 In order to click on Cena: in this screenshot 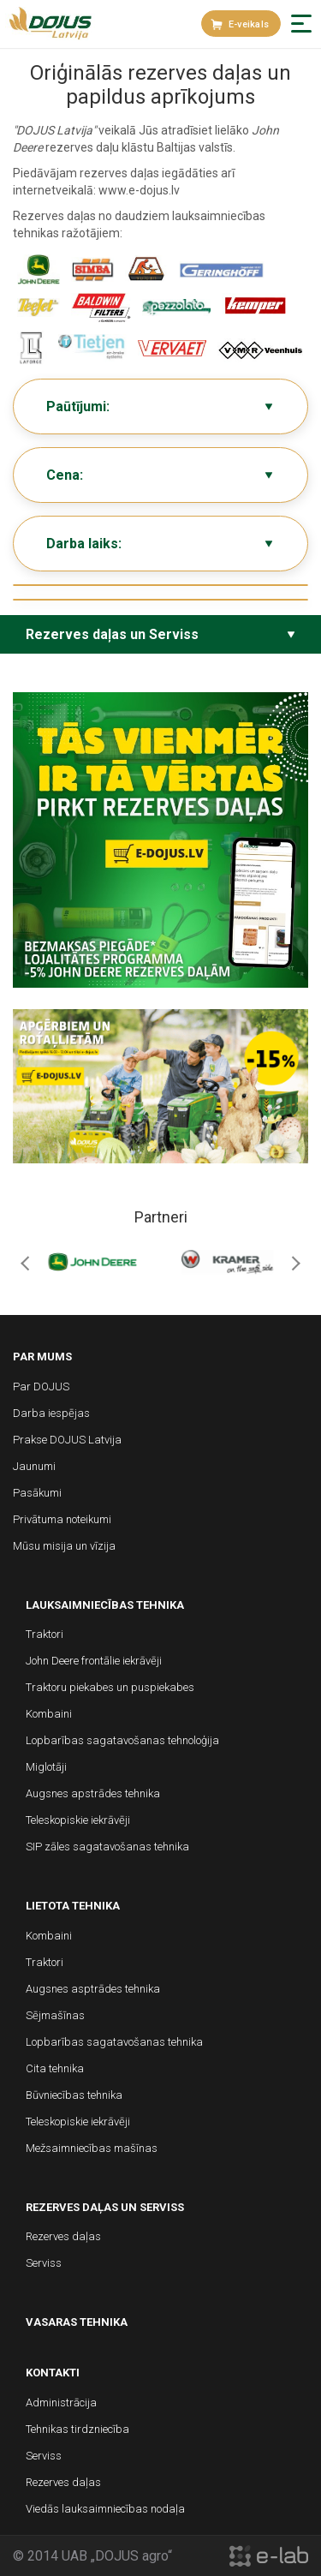, I will do `click(64, 475)`.